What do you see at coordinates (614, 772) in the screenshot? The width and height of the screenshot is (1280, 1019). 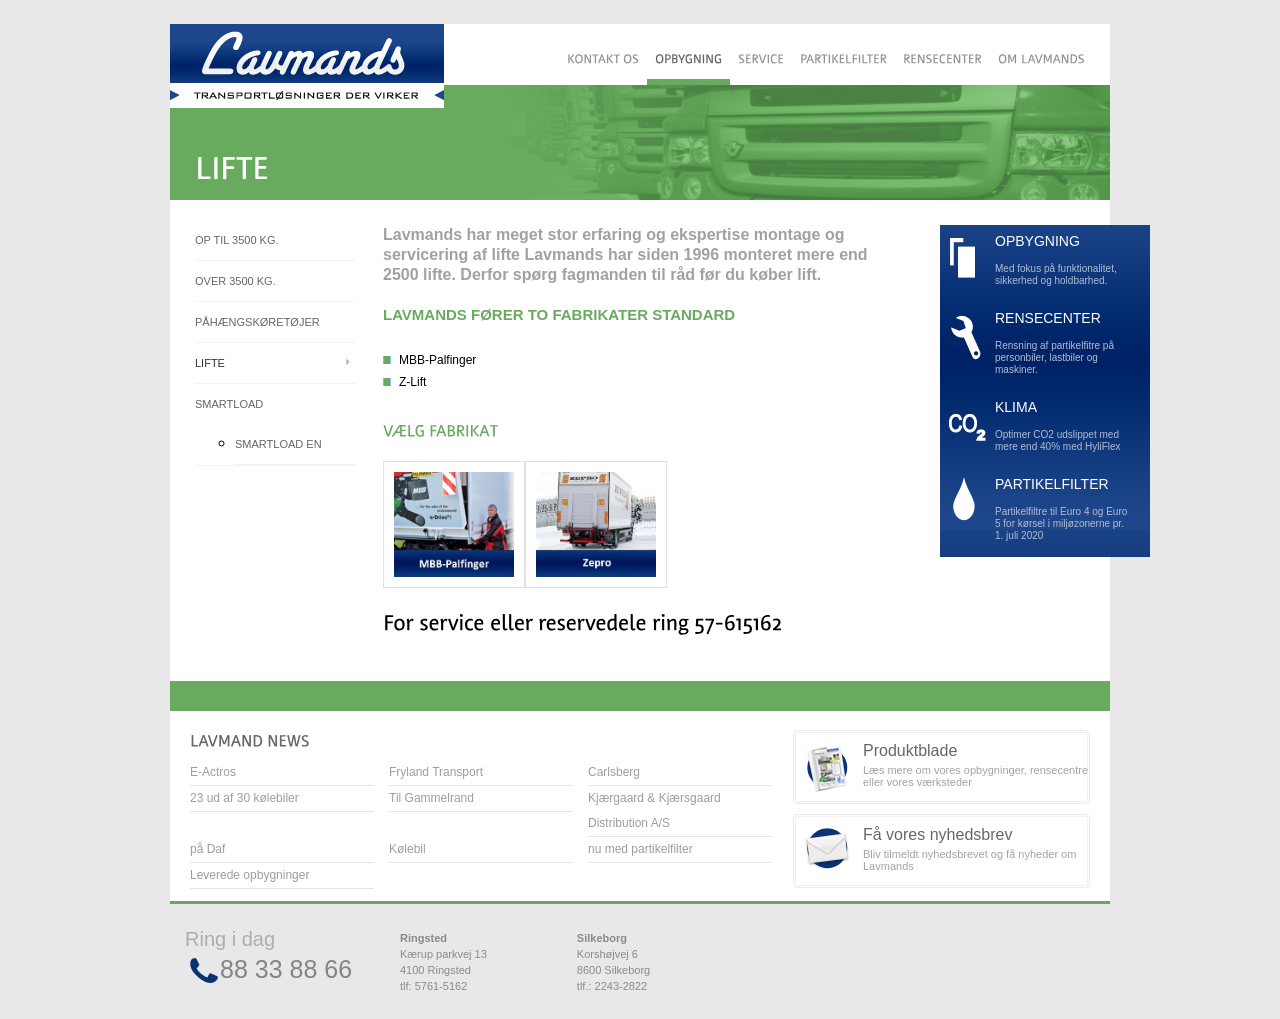 I see `Carlsberg` at bounding box center [614, 772].